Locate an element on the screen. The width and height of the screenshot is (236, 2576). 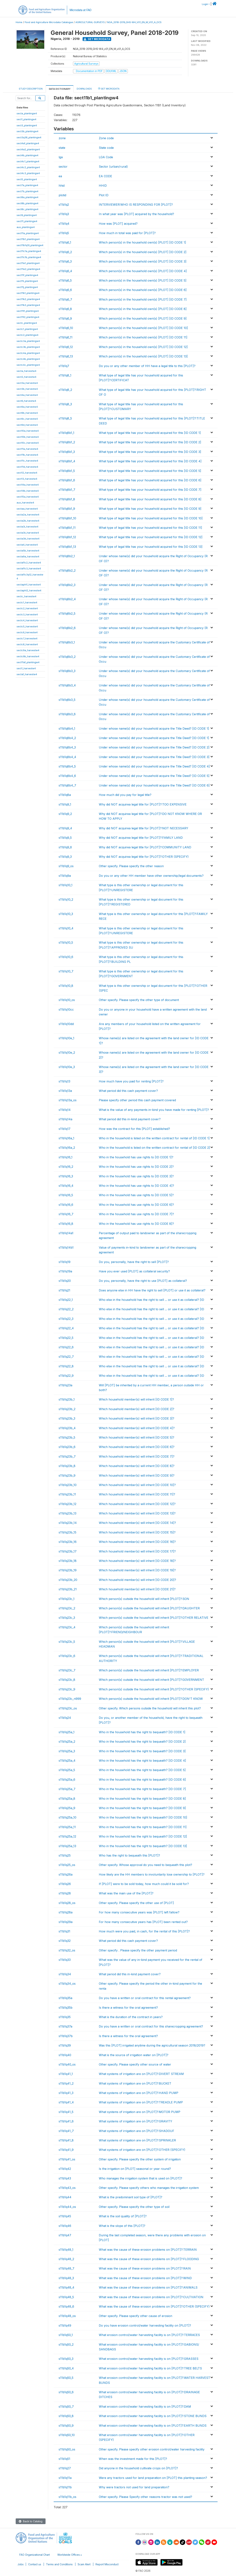
sect13_harvestw4 is located at coordinates (27, 478).